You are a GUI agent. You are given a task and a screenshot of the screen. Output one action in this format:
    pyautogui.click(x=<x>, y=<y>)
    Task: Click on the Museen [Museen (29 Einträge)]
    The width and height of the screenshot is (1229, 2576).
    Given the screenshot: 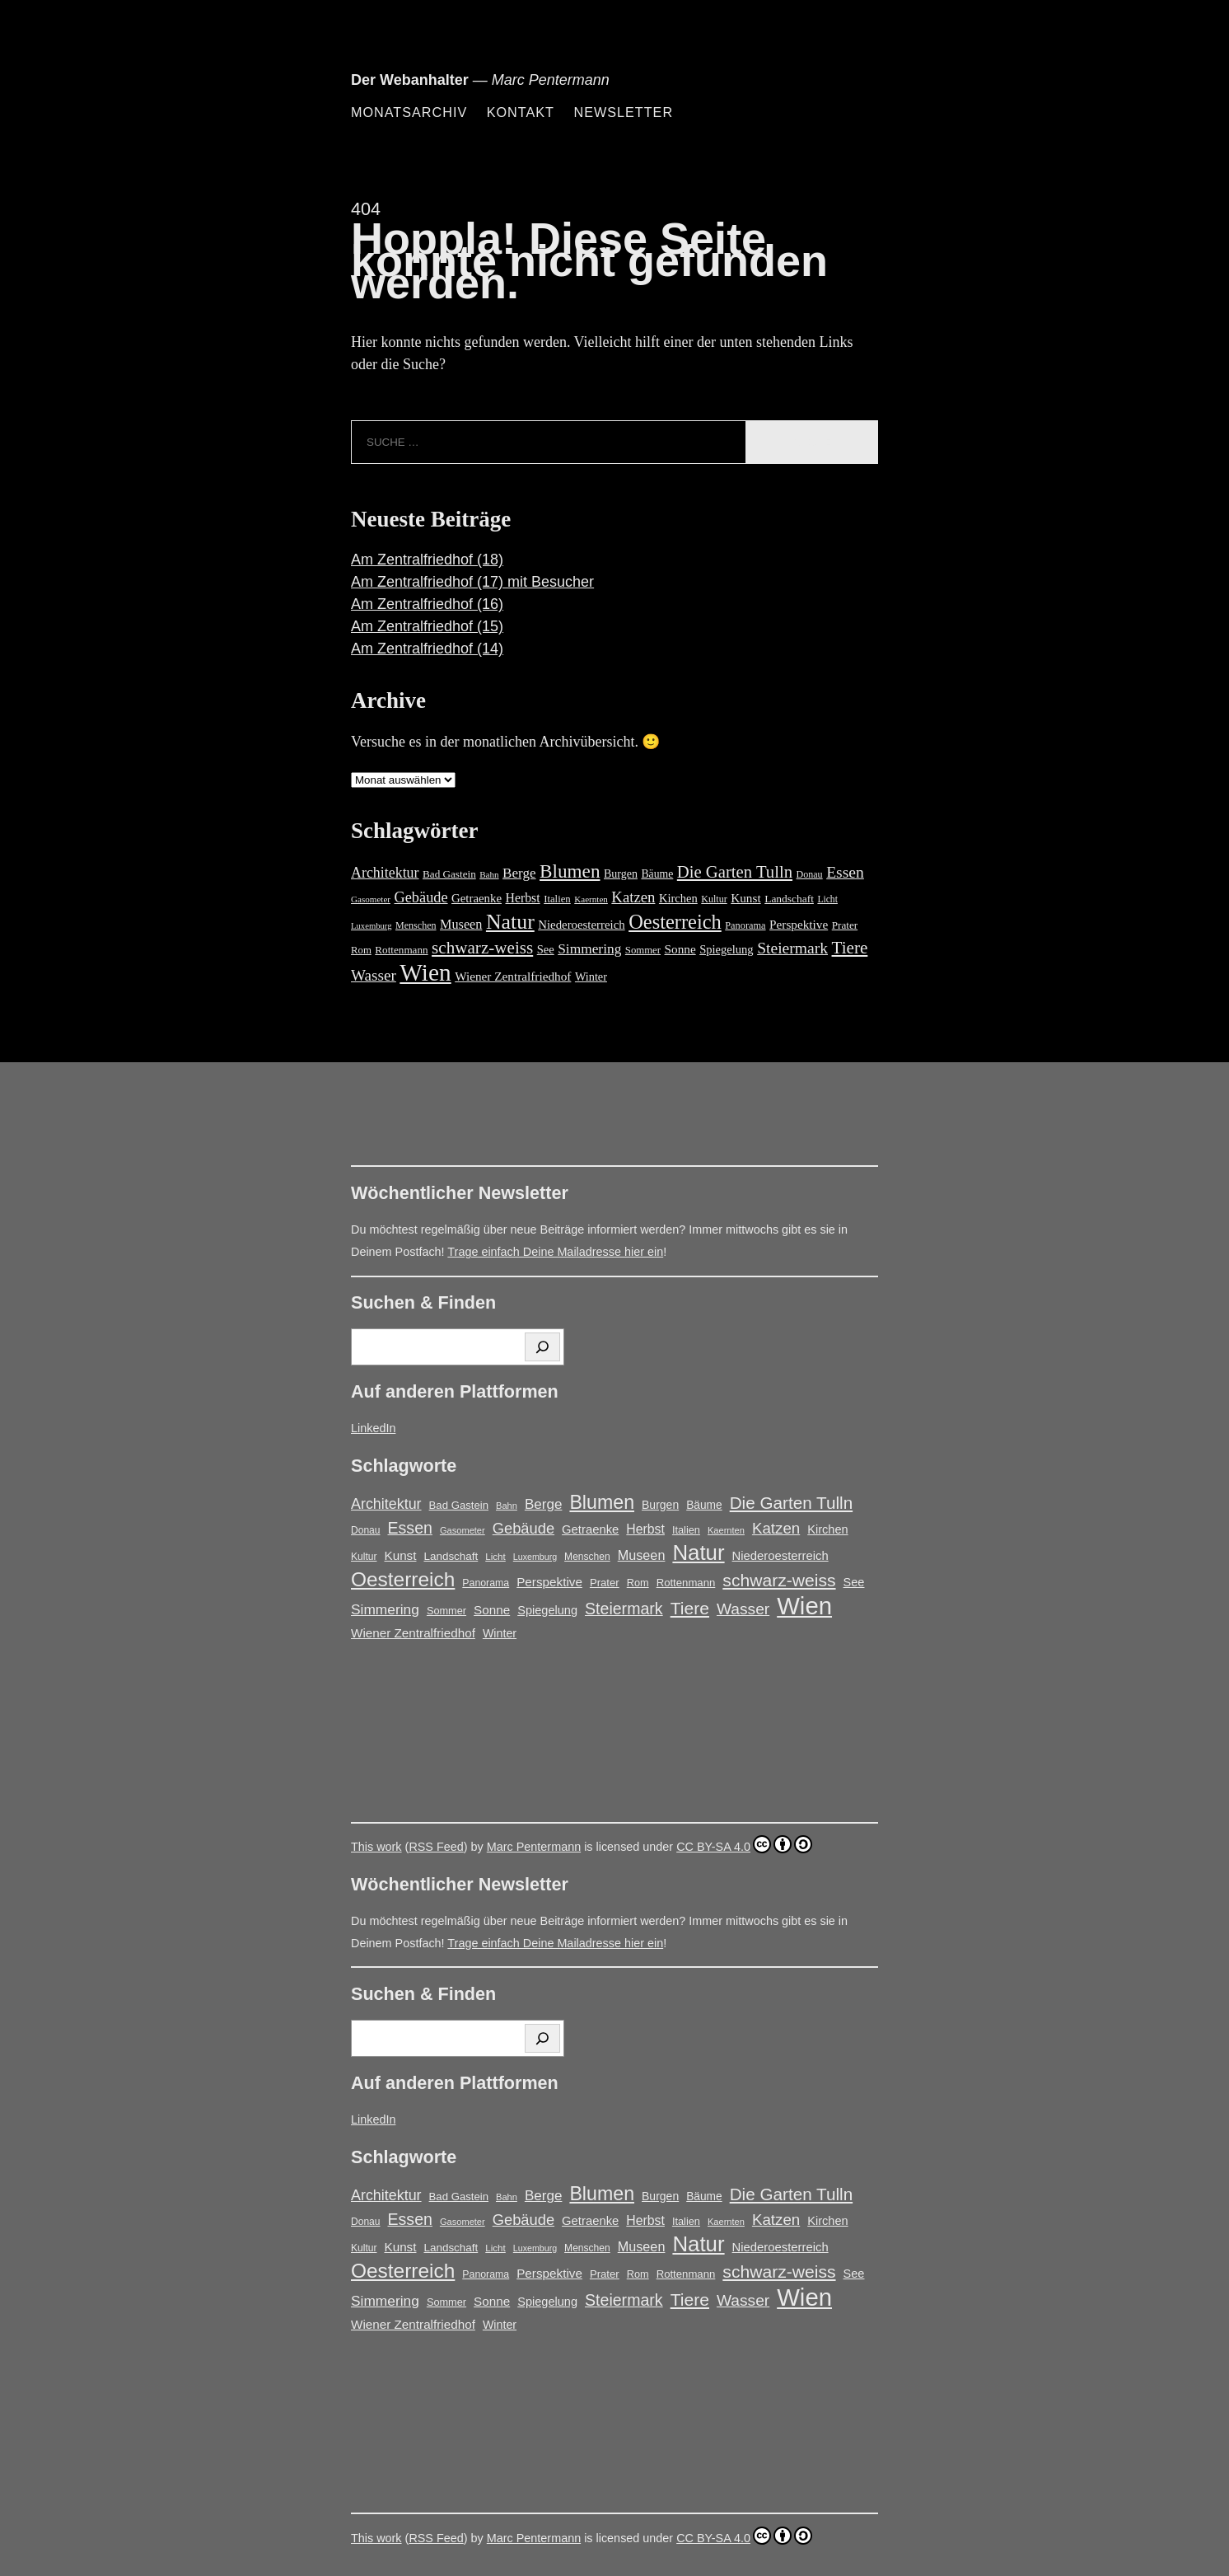 What is the action you would take?
    pyautogui.click(x=461, y=924)
    